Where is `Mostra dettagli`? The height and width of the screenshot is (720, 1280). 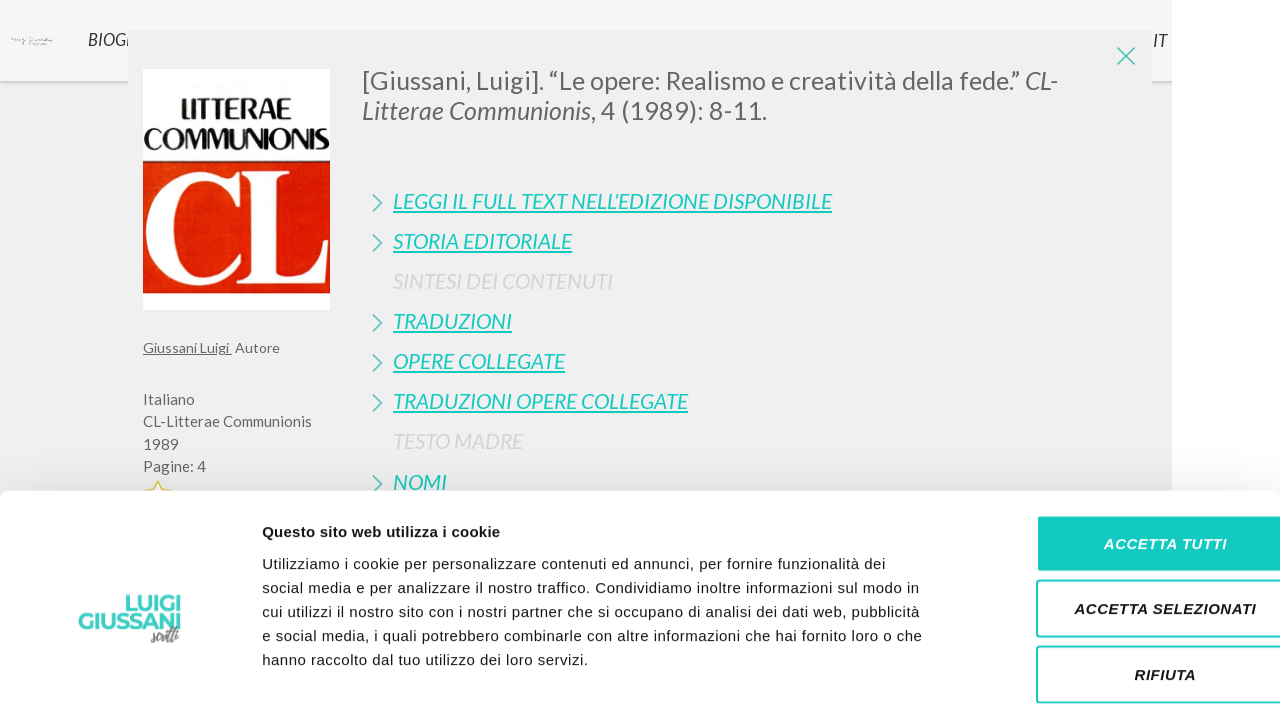 Mostra dettagli is located at coordinates (1052, 680).